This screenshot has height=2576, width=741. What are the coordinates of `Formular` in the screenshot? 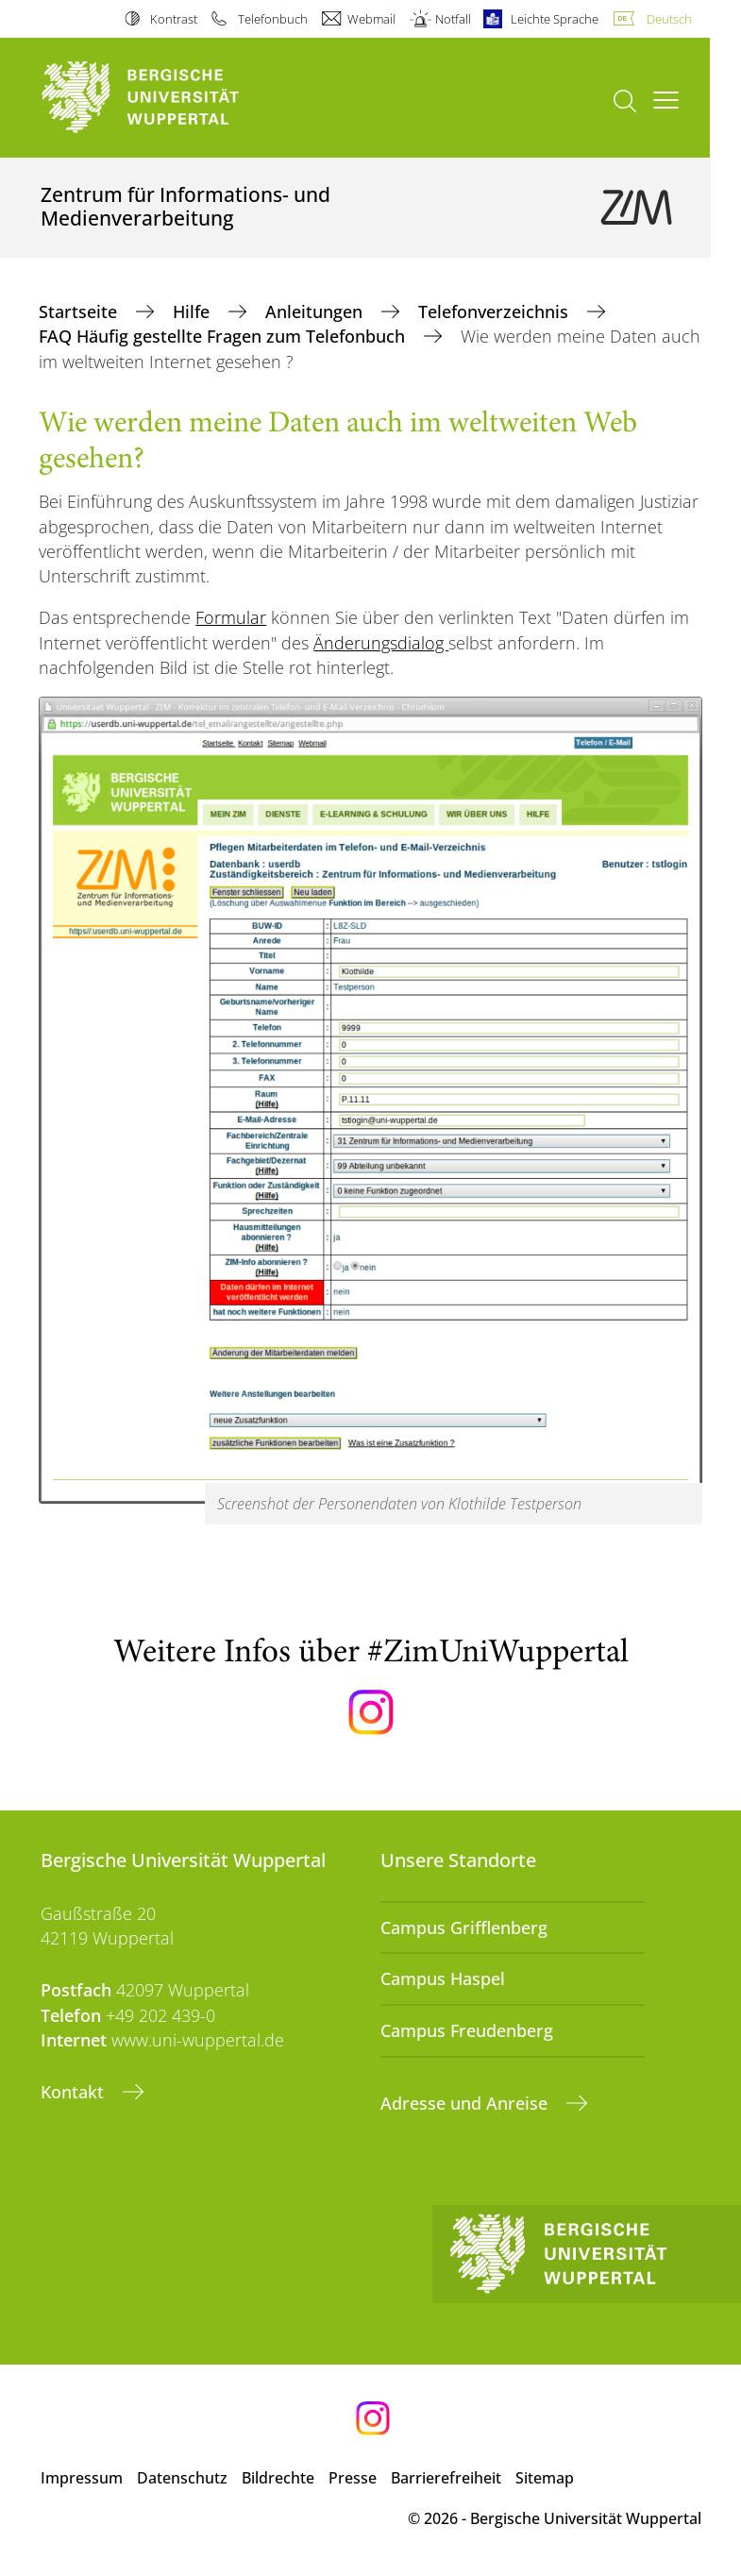 It's located at (230, 617).